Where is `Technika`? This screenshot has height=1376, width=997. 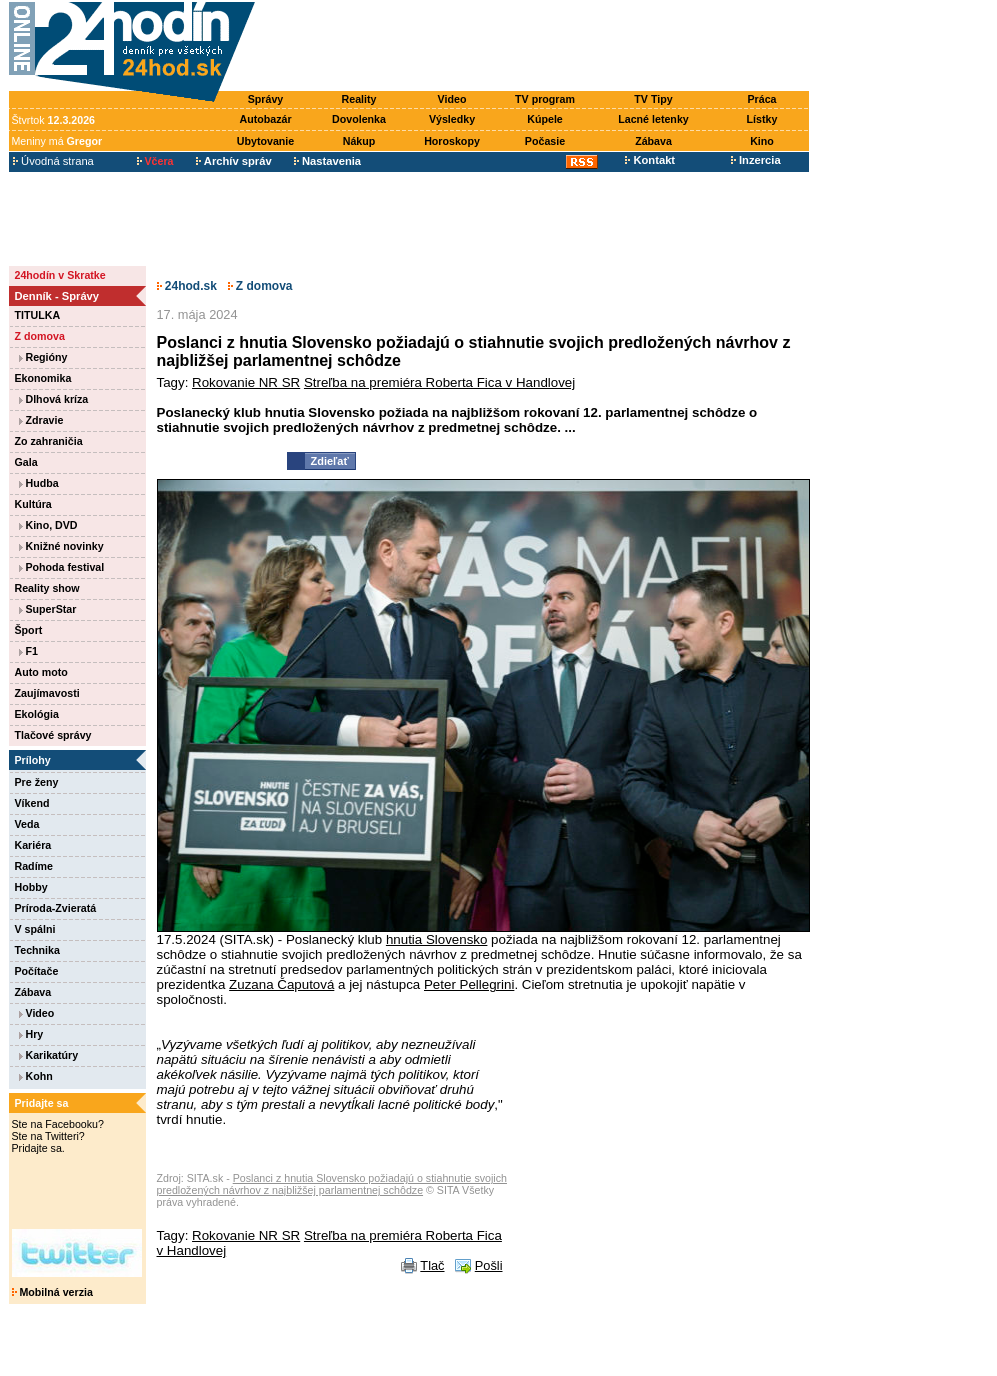 Technika is located at coordinates (37, 950).